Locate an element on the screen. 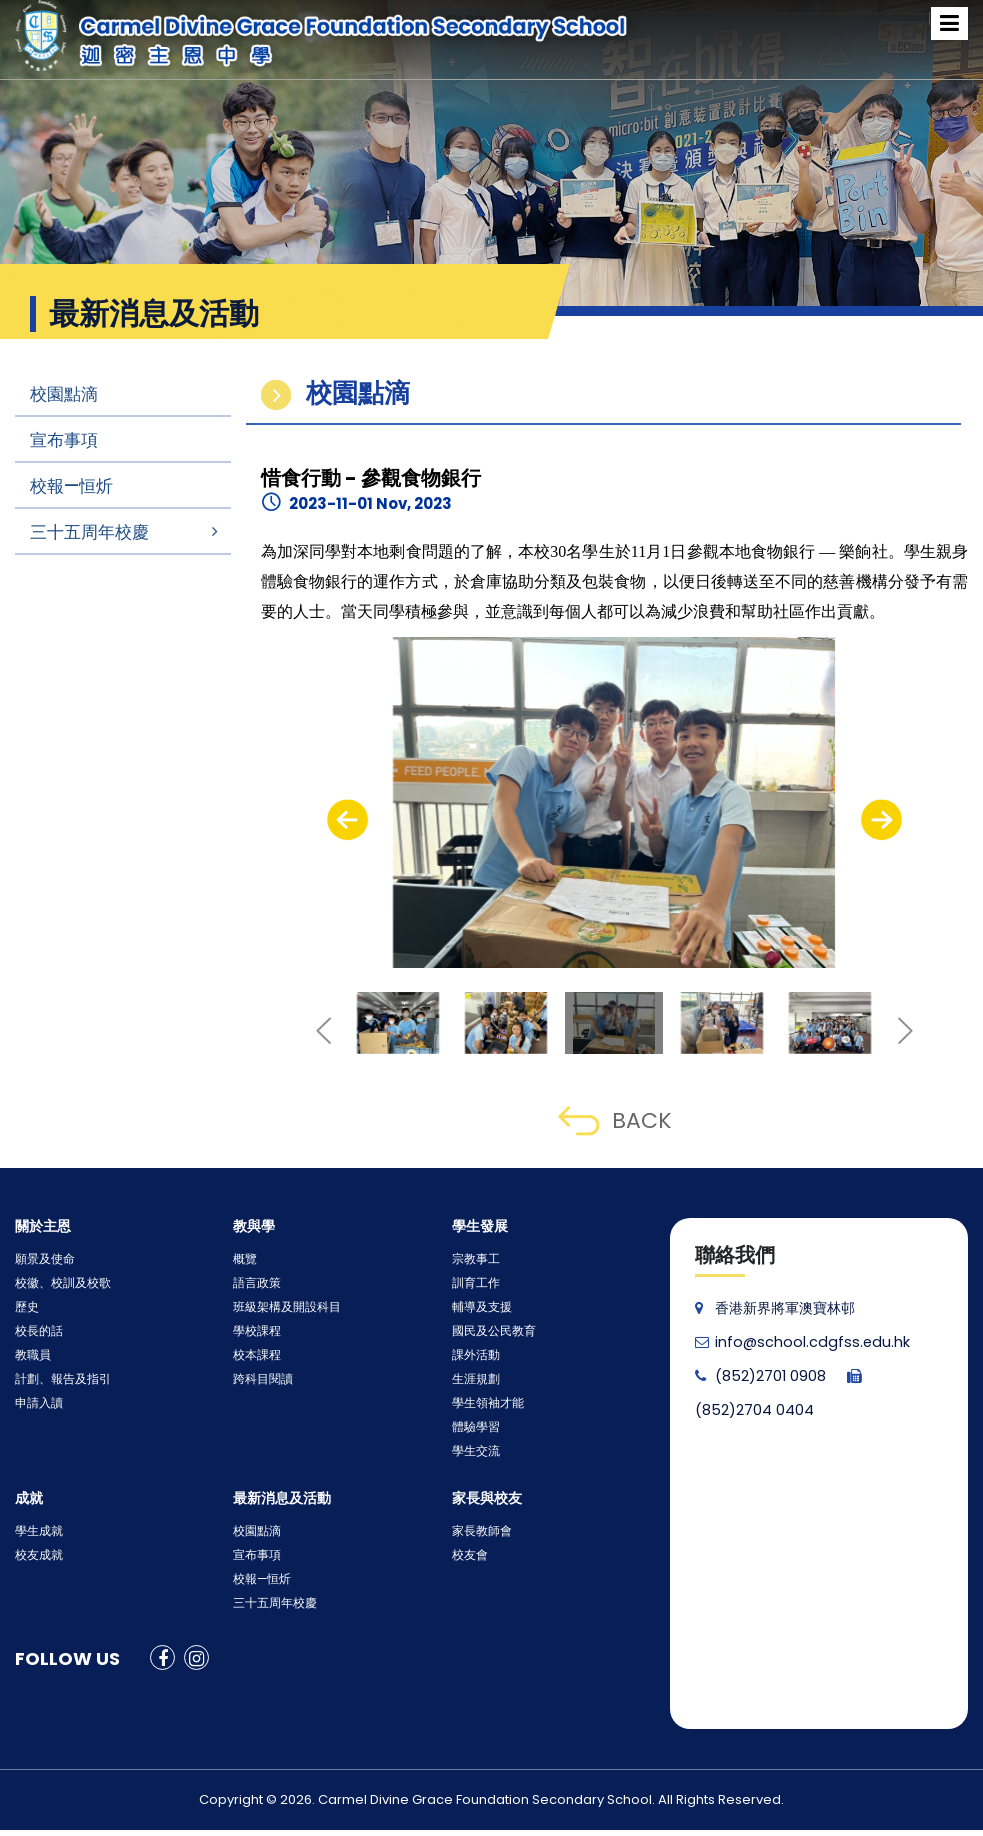 Image resolution: width=983 pixels, height=1836 pixels. 教職員 is located at coordinates (30, 1355).